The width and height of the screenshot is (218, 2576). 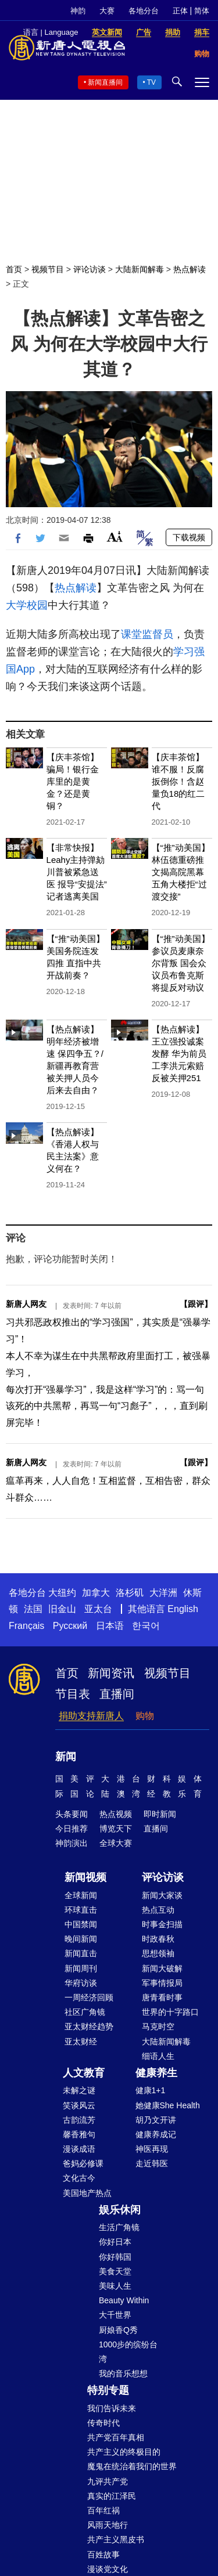 What do you see at coordinates (114, 536) in the screenshot?
I see `Font Size` at bounding box center [114, 536].